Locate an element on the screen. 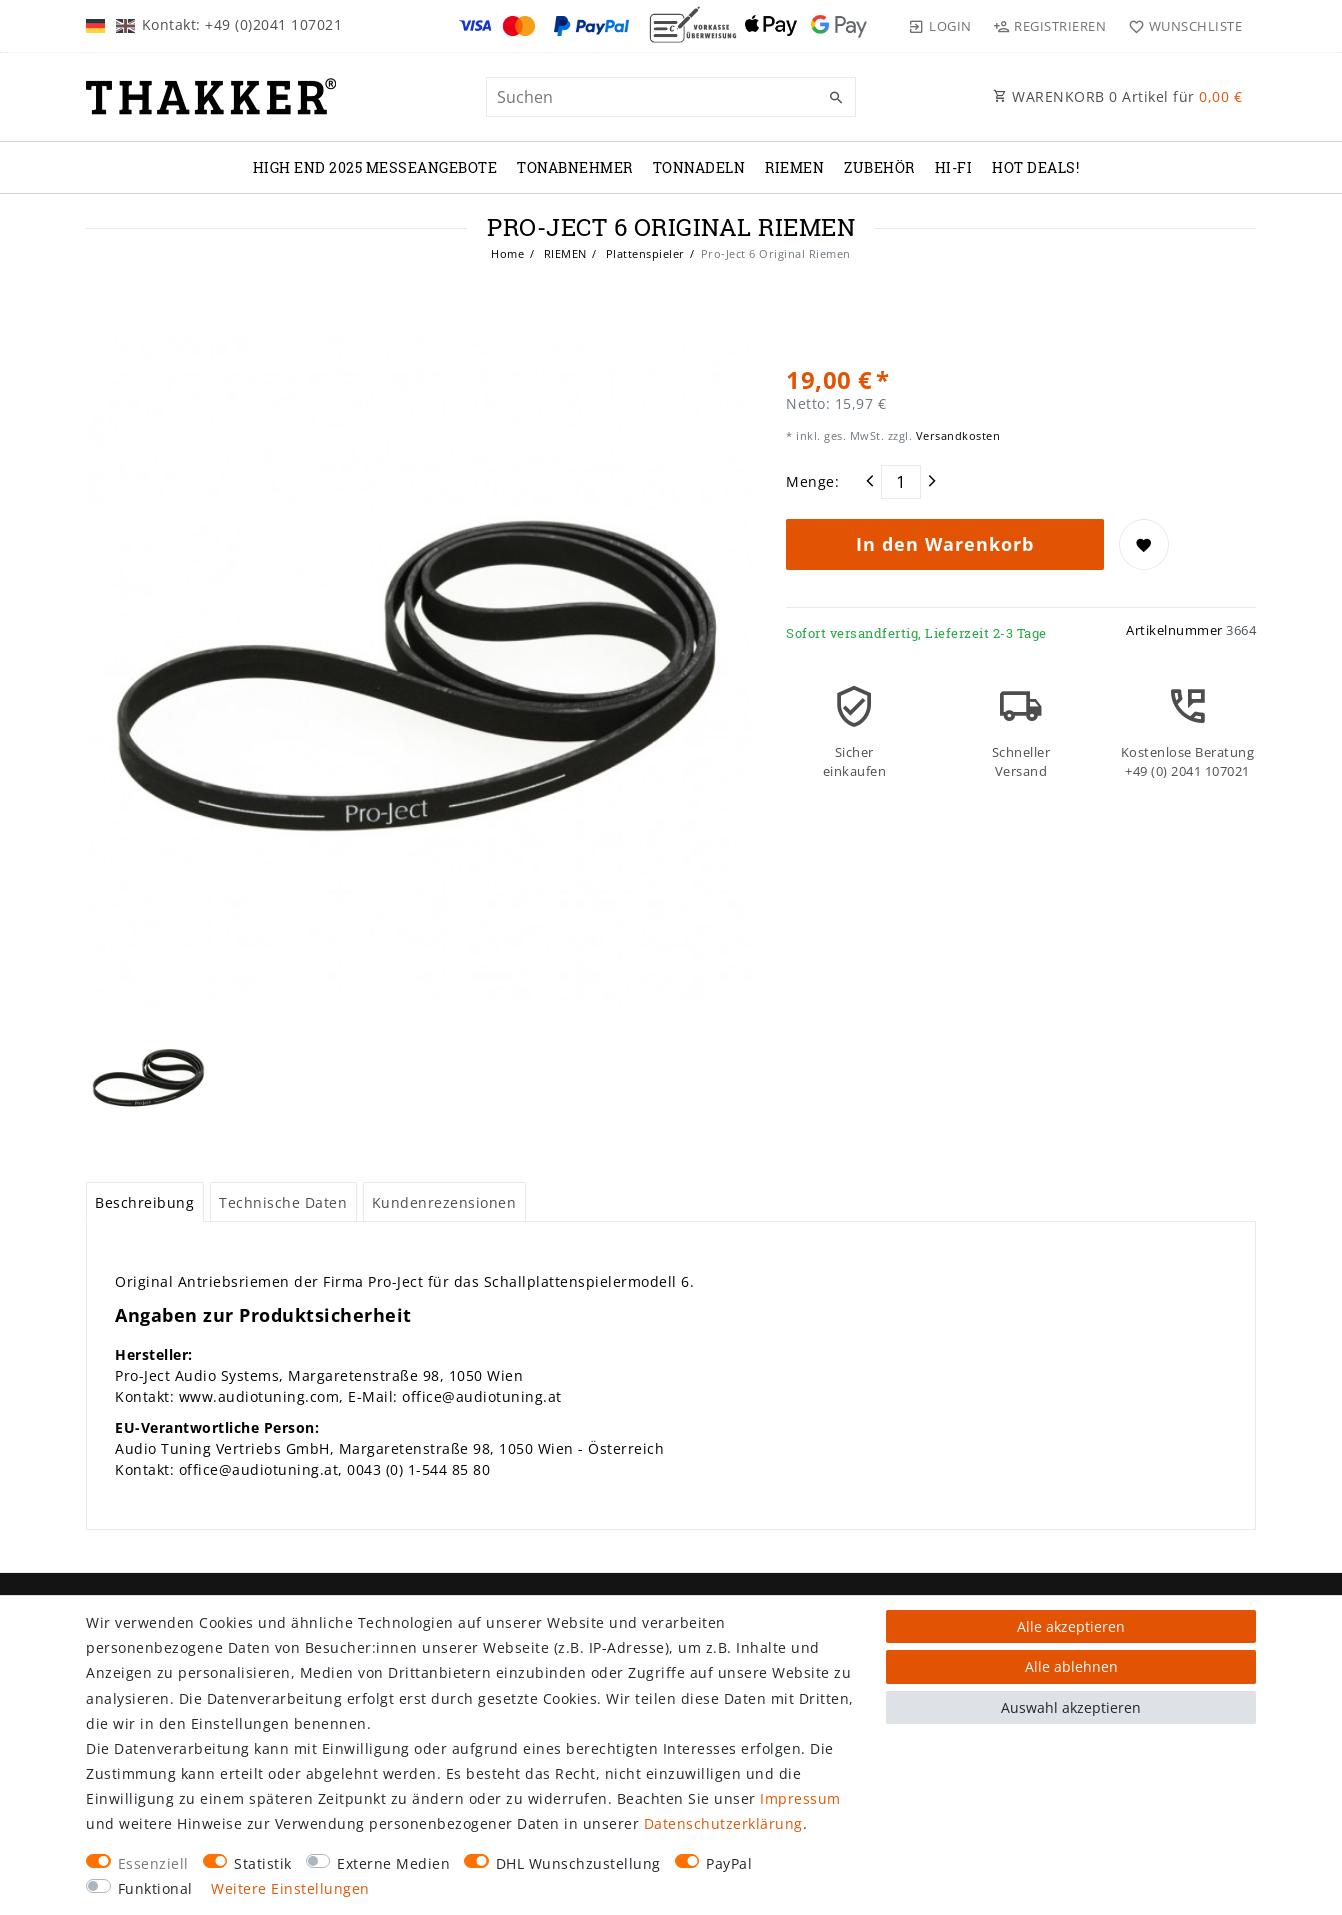 The height and width of the screenshot is (1915, 1342). Statistik is located at coordinates (263, 1863).